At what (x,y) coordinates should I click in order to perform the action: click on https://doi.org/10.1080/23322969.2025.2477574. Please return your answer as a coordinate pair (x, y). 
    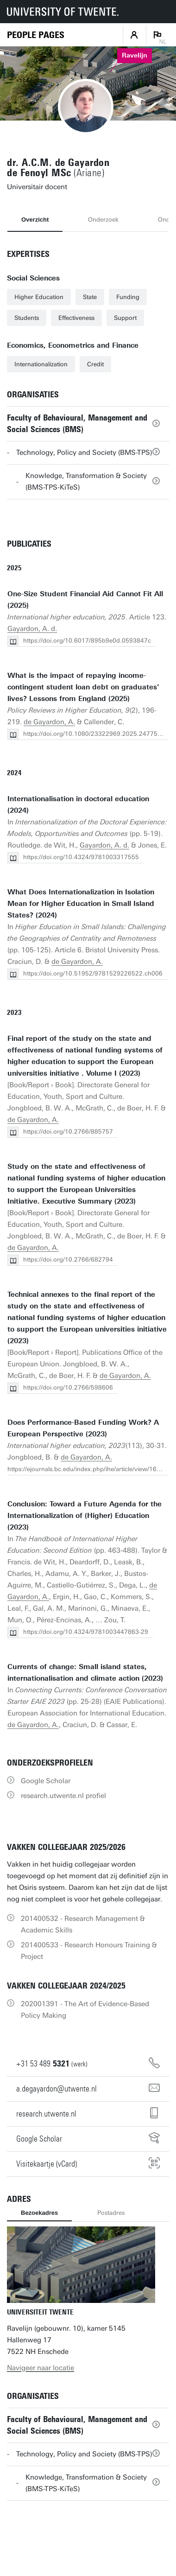
    Looking at the image, I should click on (94, 733).